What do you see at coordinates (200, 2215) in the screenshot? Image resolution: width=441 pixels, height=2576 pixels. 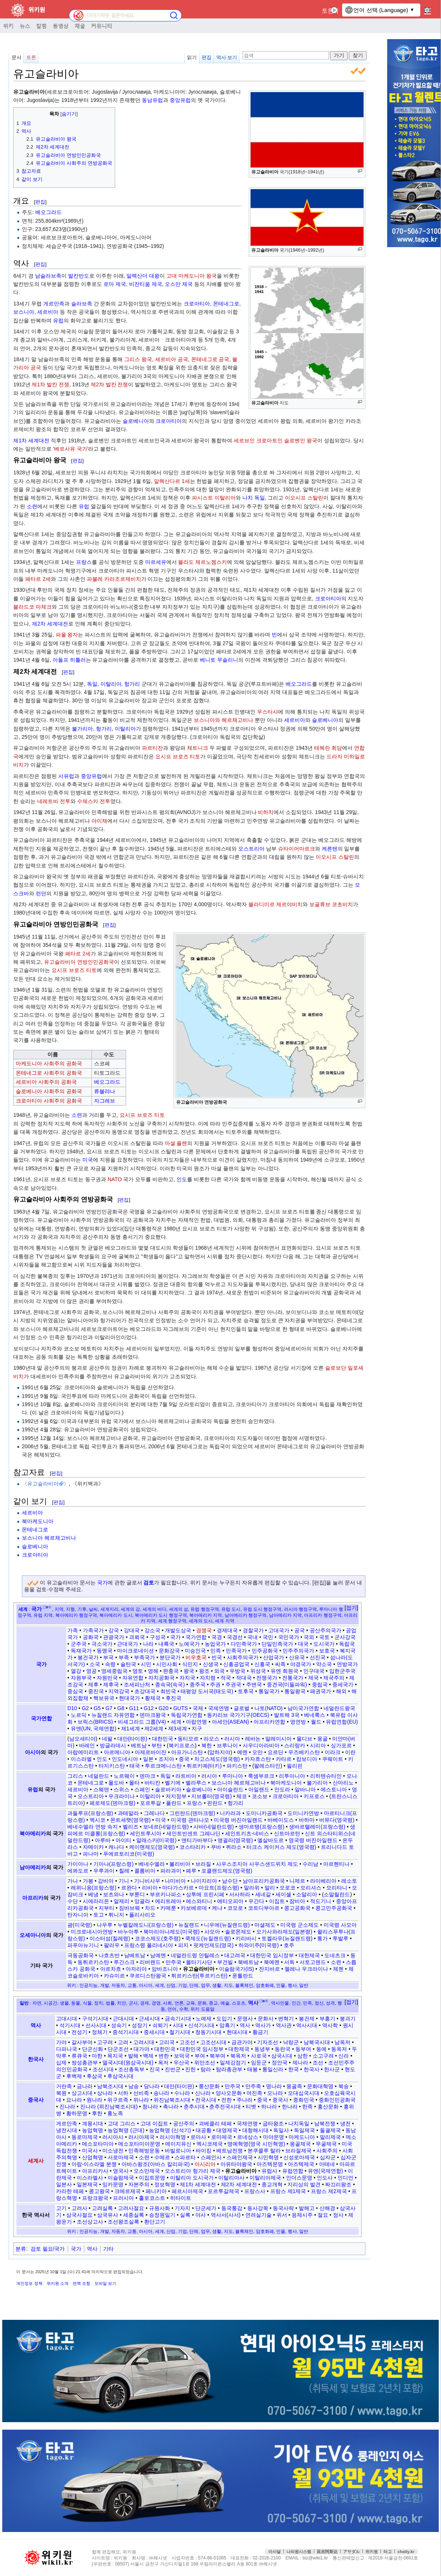 I see `야사` at bounding box center [200, 2215].